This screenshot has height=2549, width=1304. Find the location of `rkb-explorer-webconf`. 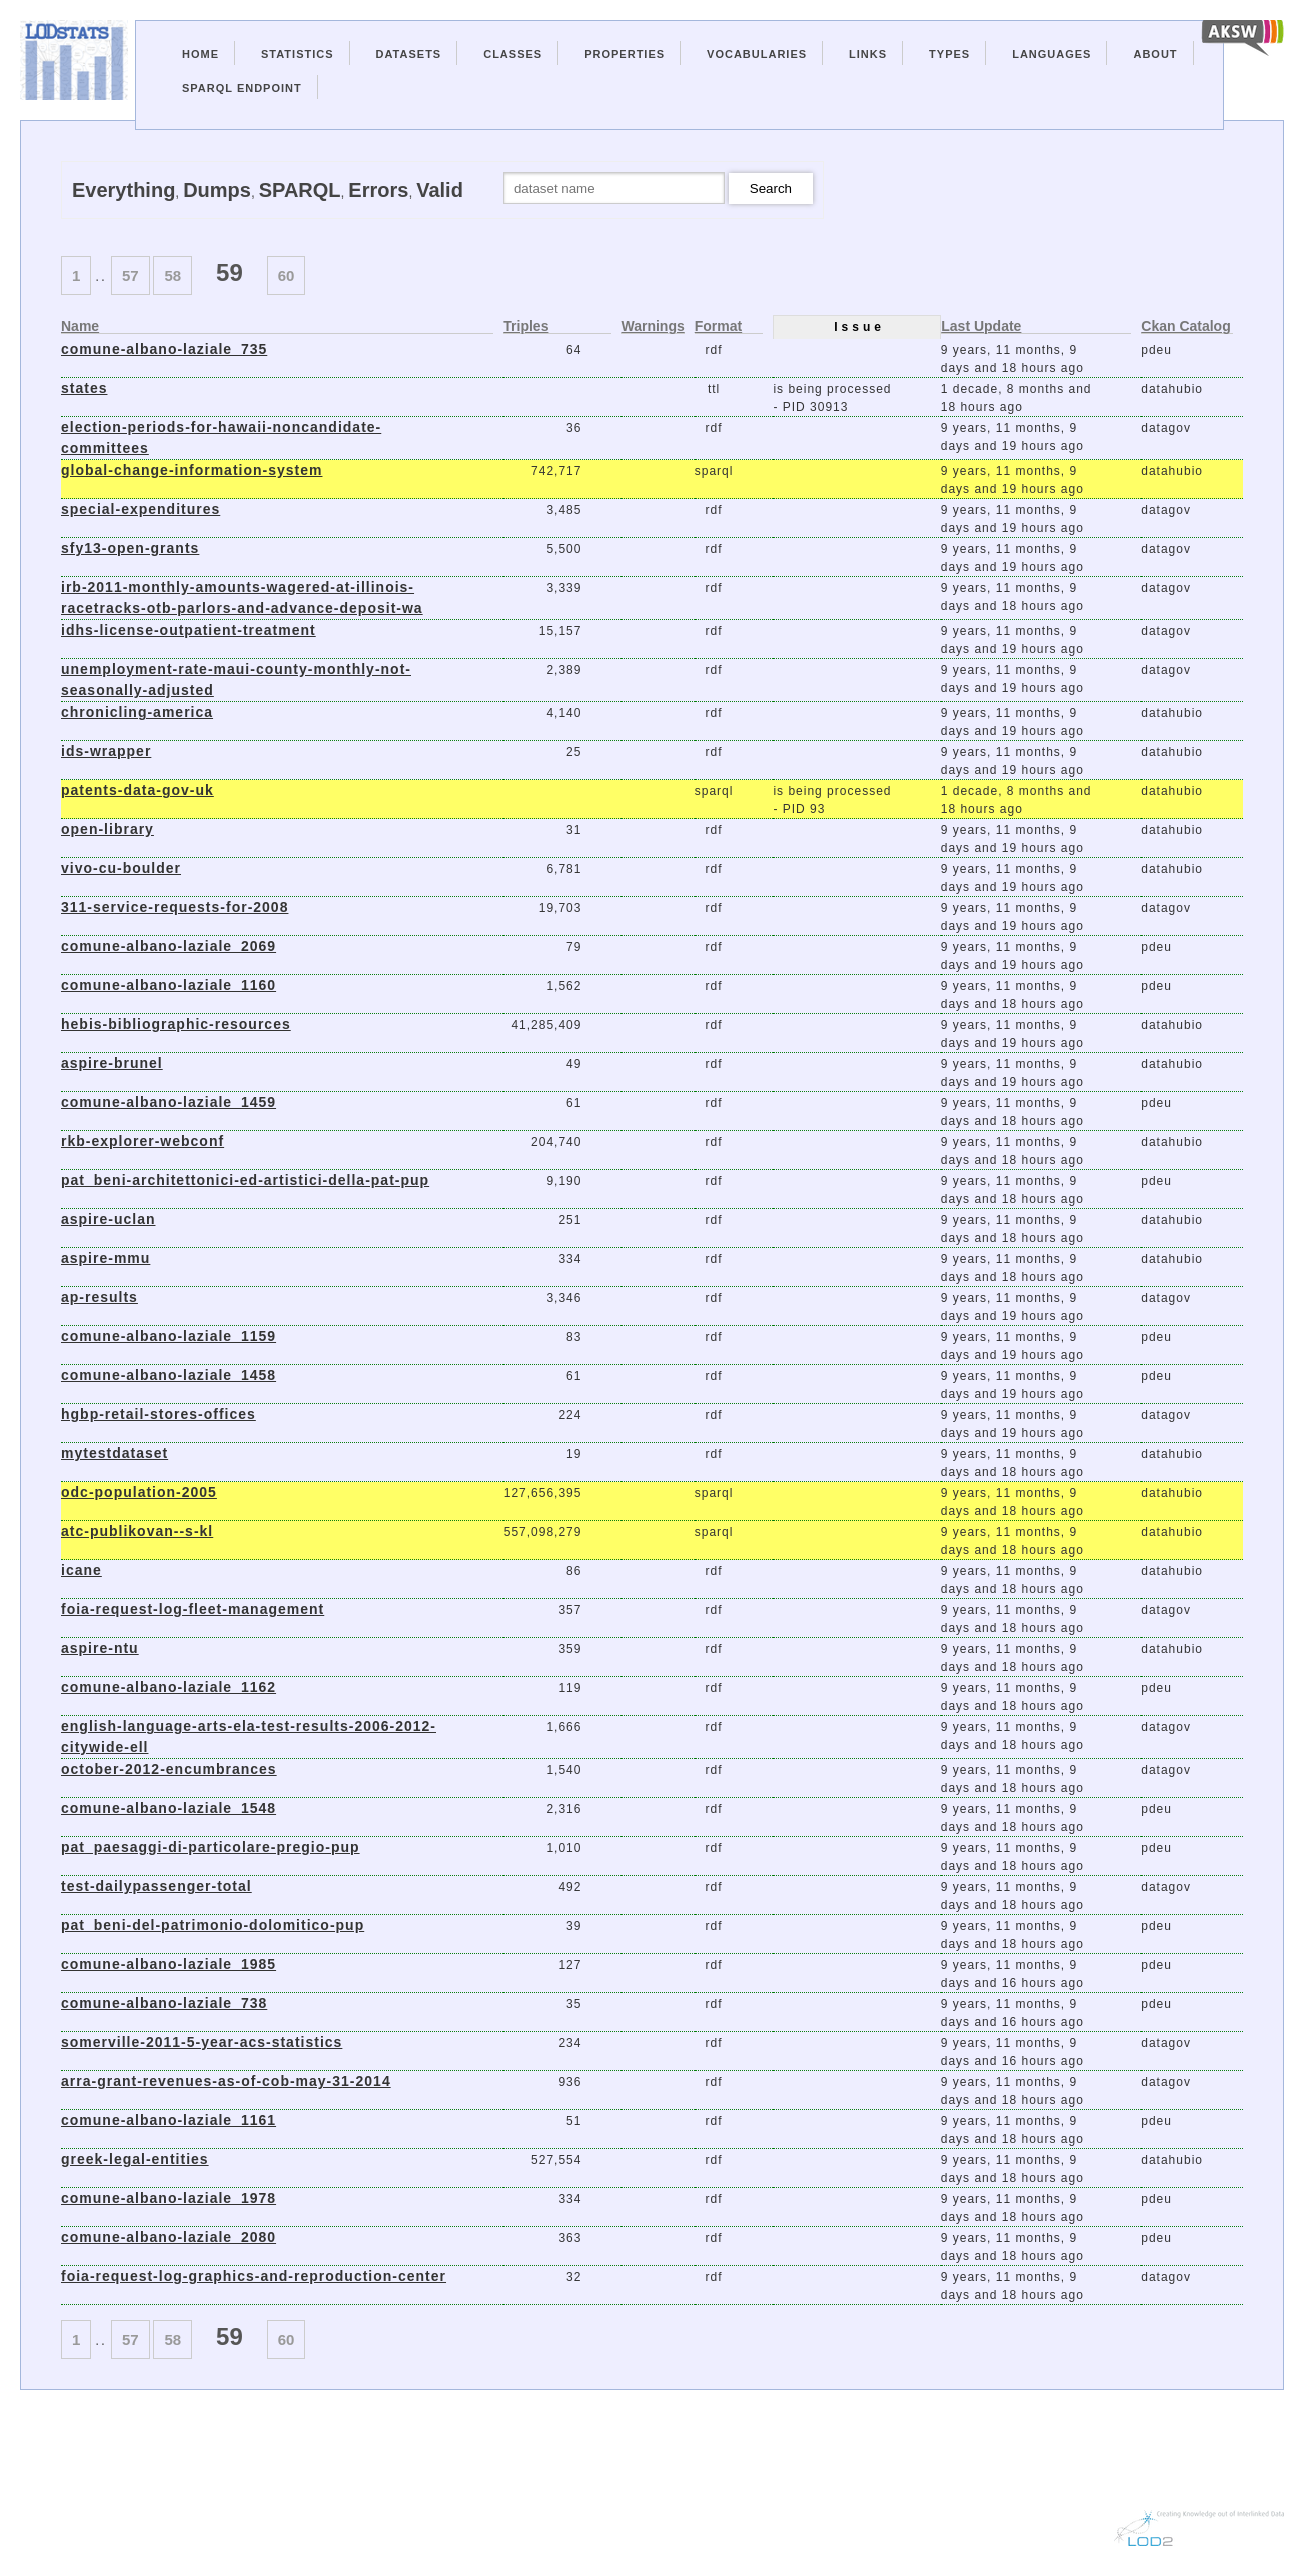

rkb-explorer-webconf is located at coordinates (142, 1141).